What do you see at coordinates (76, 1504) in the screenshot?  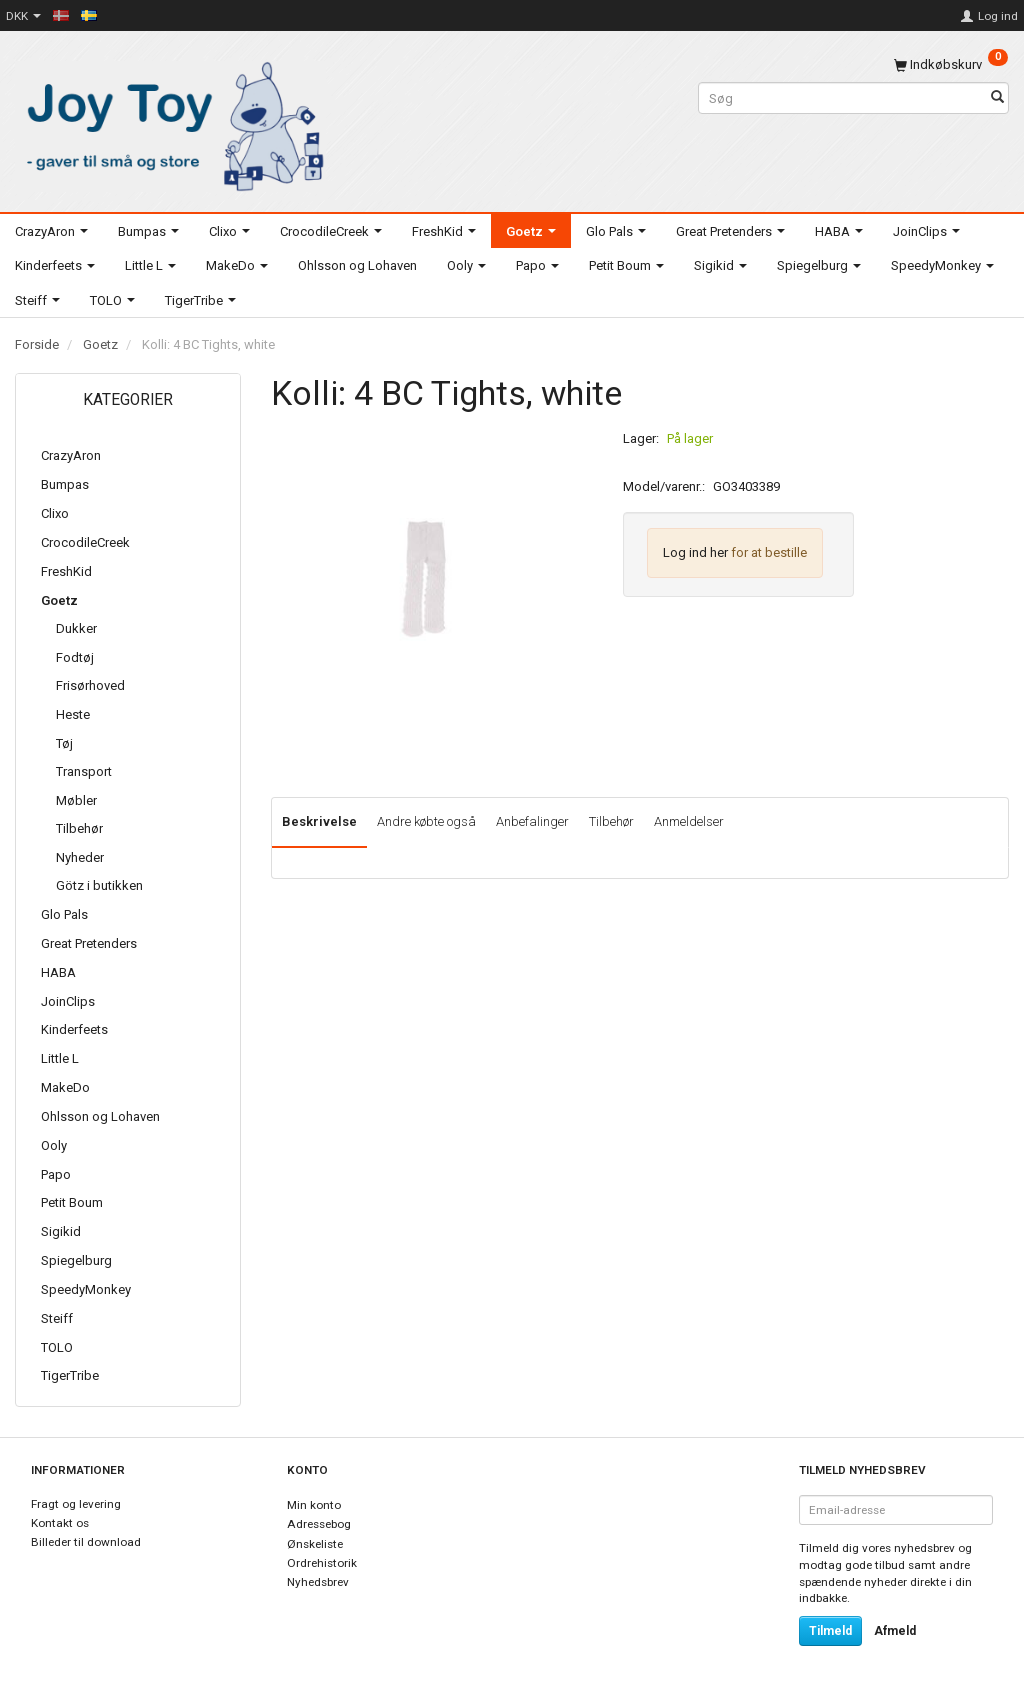 I see `Fragt og levering` at bounding box center [76, 1504].